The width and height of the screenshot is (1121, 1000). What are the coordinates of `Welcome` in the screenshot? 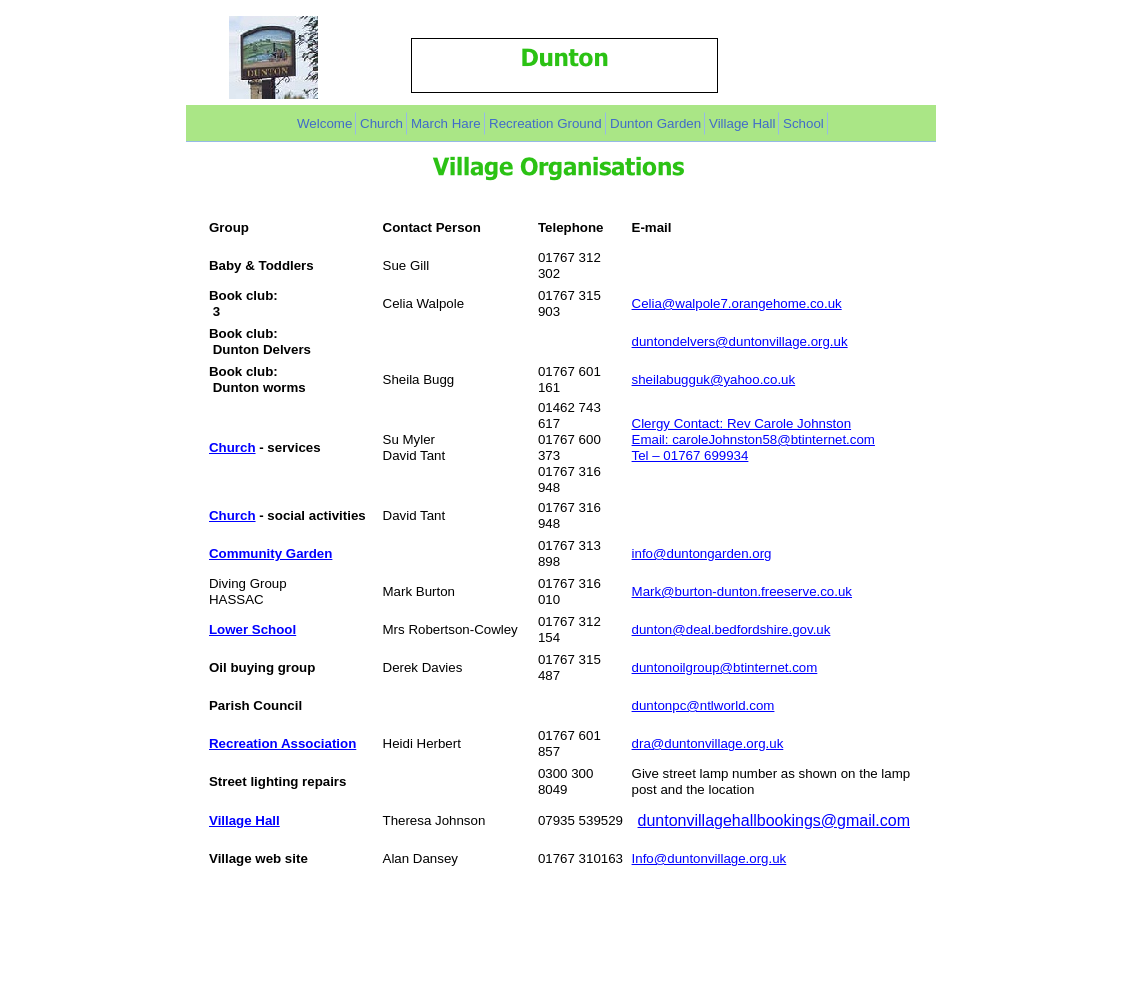 It's located at (324, 123).